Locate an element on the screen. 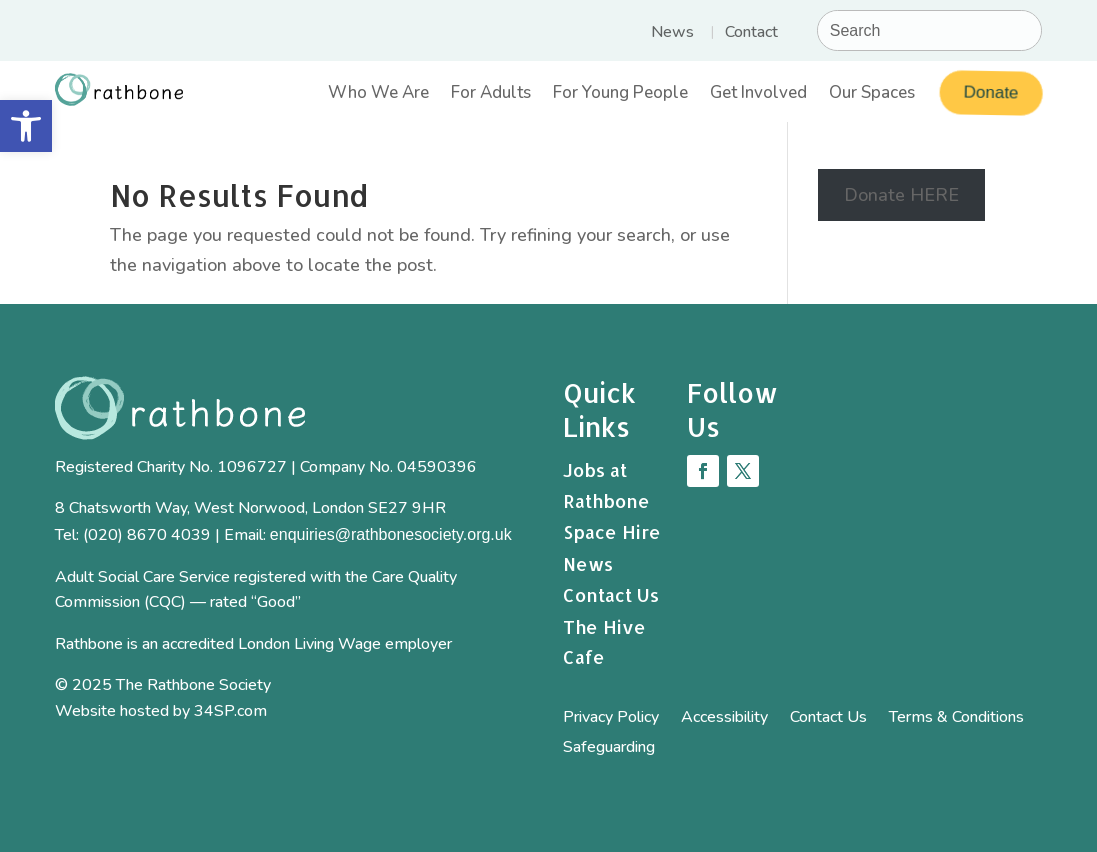 Image resolution: width=1097 pixels, height=852 pixels. Jobs at Rathbone is located at coordinates (606, 485).